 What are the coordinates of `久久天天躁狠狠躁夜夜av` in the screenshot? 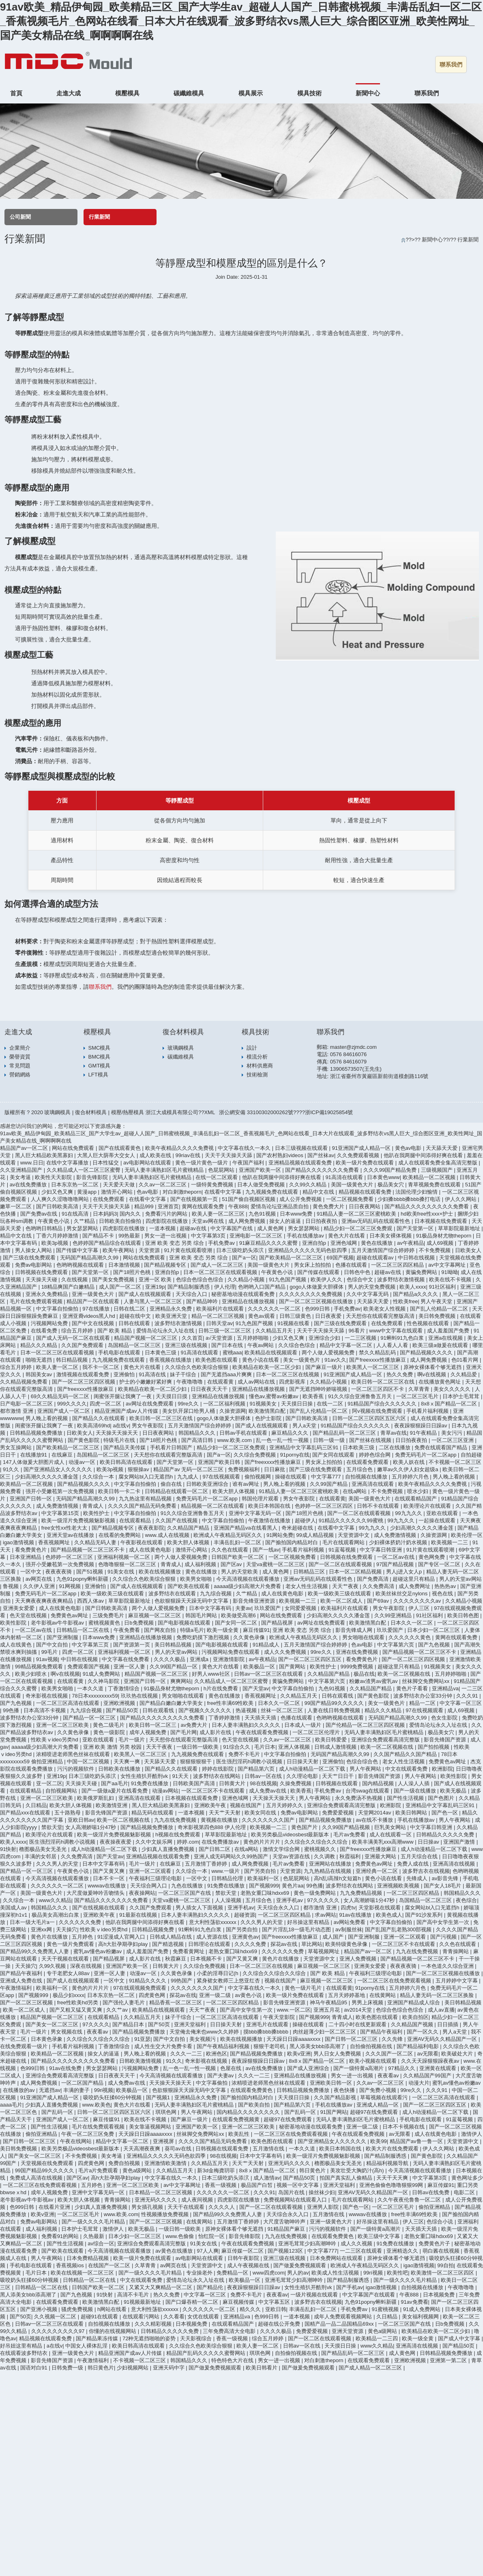 It's located at (431, 2061).